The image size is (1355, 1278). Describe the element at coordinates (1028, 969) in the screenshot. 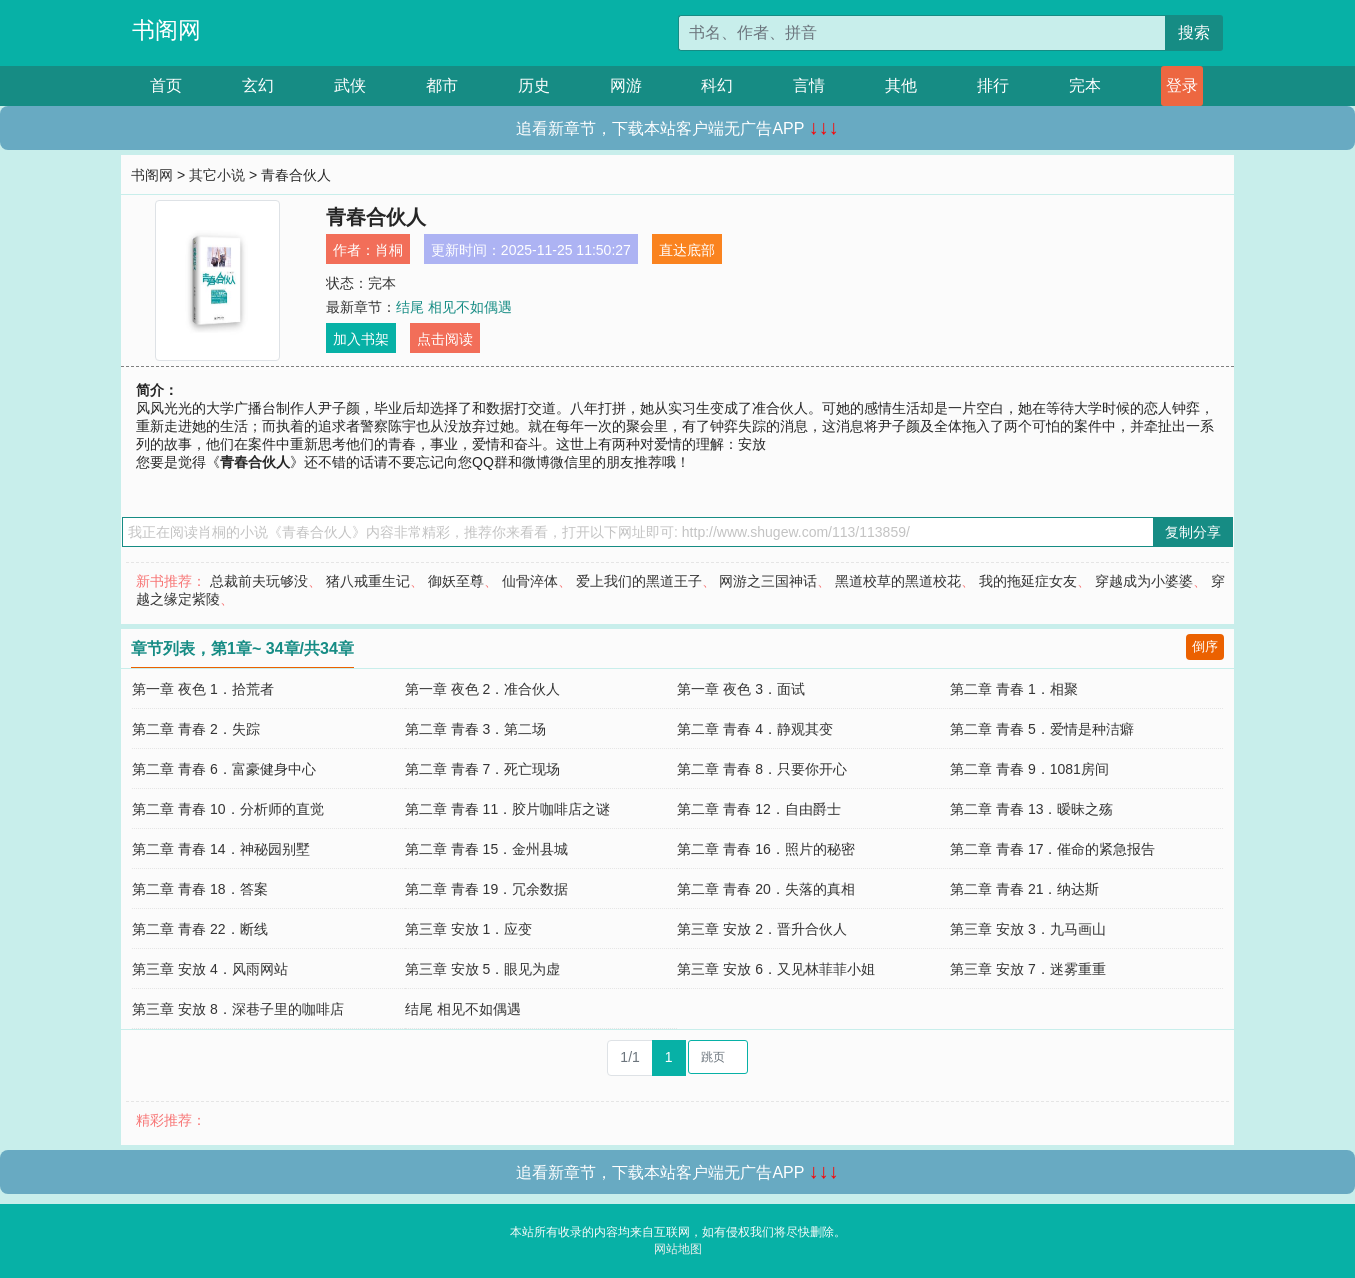

I see `第三章 安放 7．迷雾重重` at that location.